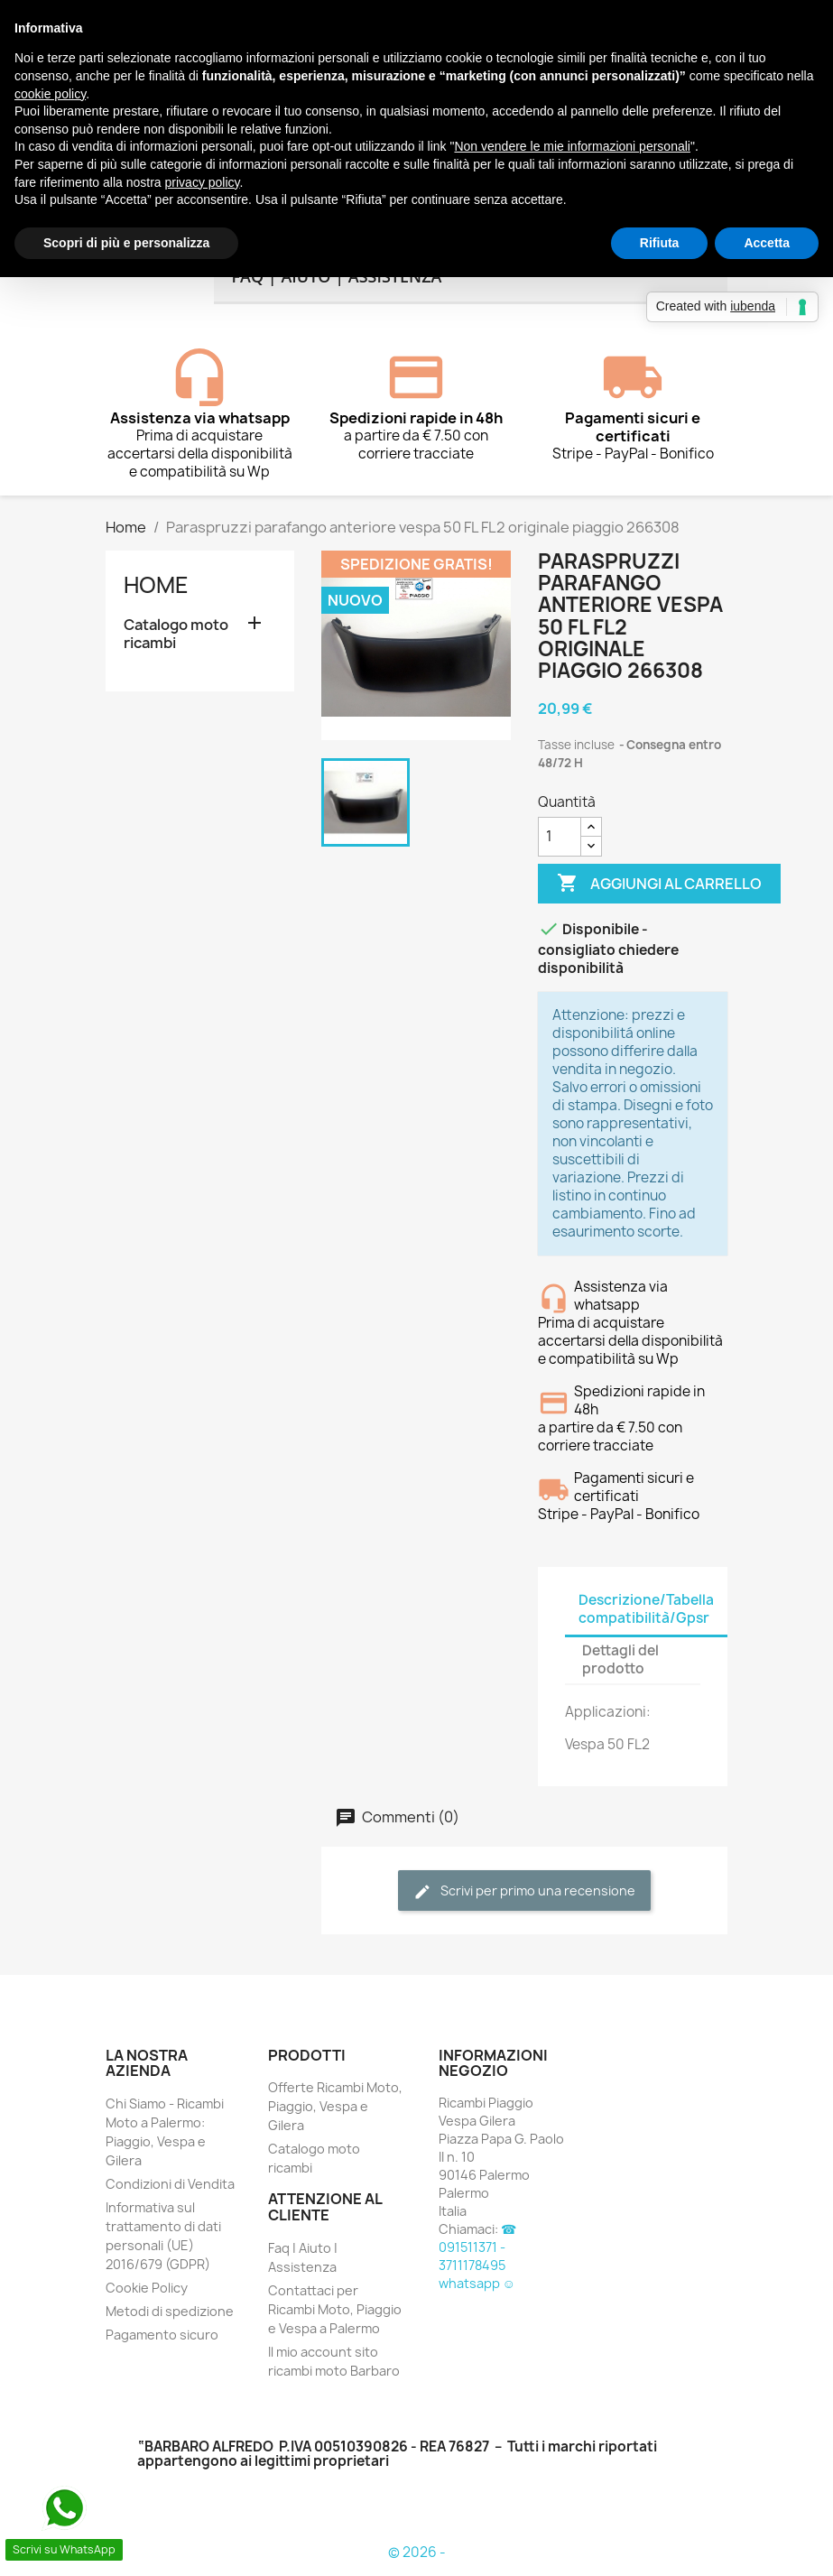 Image resolution: width=833 pixels, height=2576 pixels. I want to click on privacy policy [button], so click(202, 182).